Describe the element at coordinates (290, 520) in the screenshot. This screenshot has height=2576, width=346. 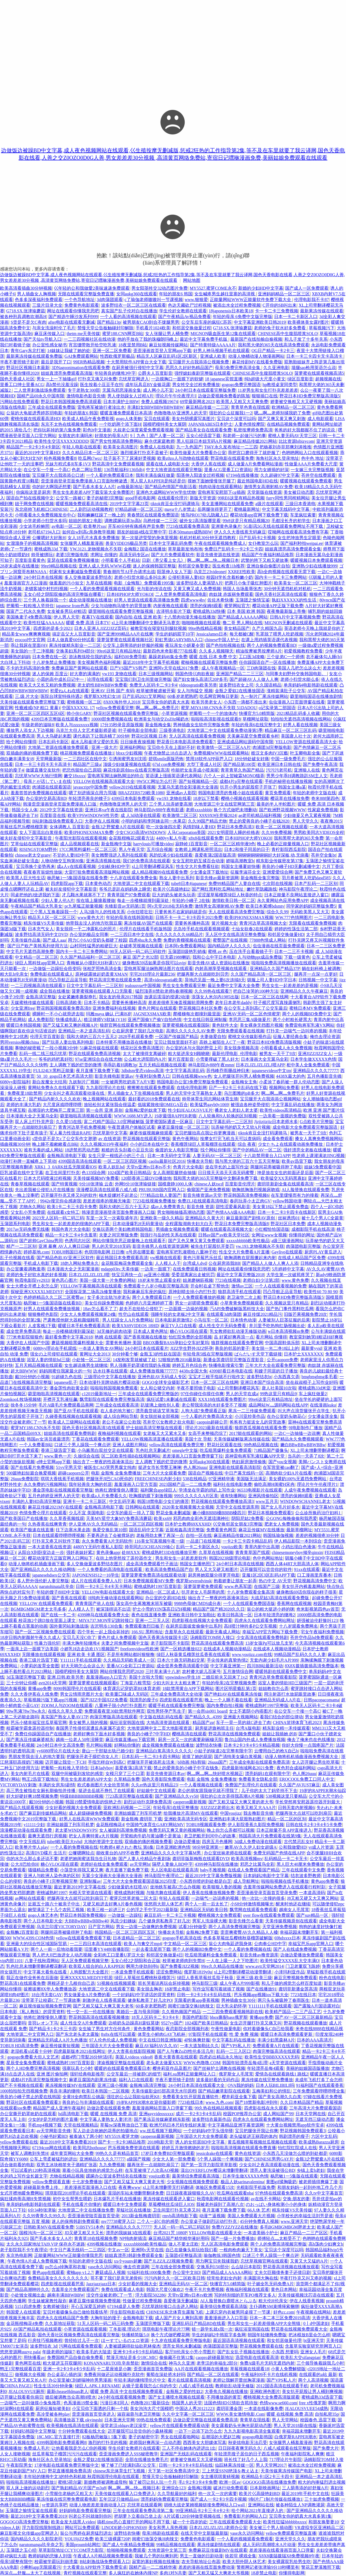
I see `毛都没长齐的初学生` at that location.